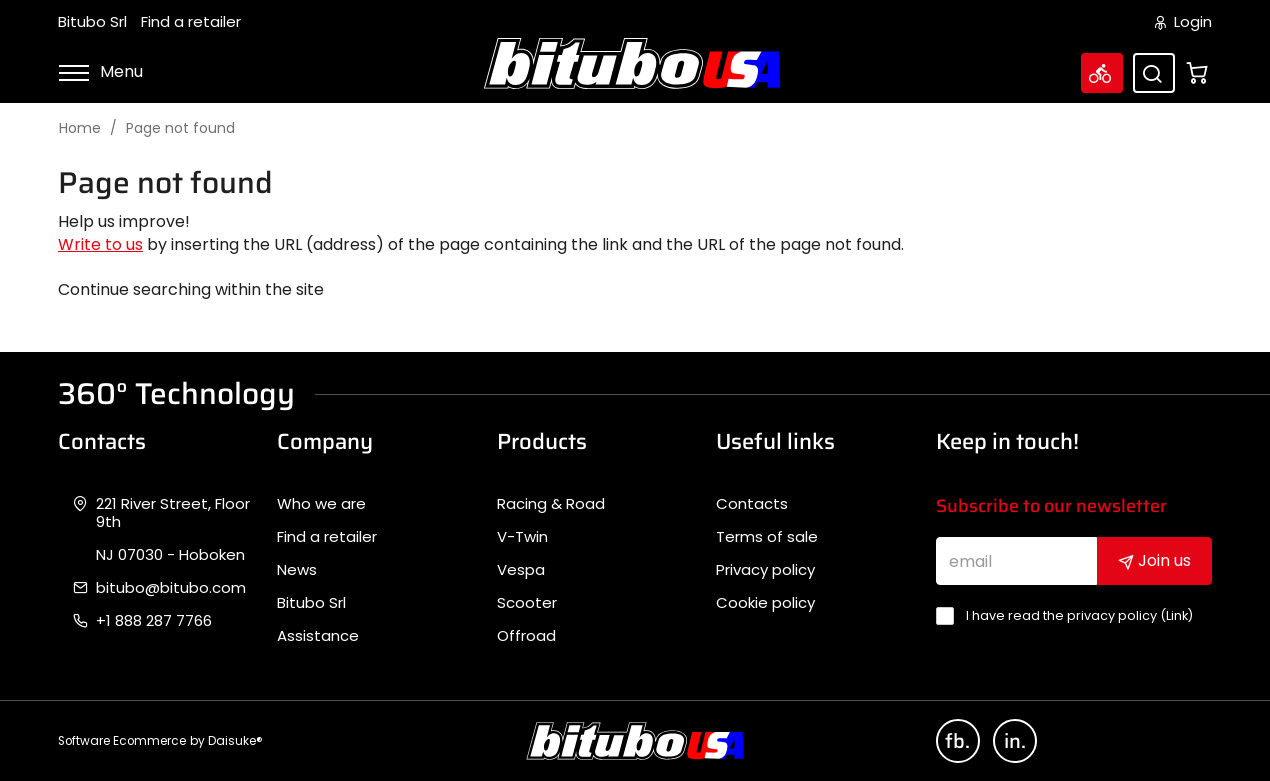 The image size is (1270, 781). I want to click on Who we are, so click(321, 504).